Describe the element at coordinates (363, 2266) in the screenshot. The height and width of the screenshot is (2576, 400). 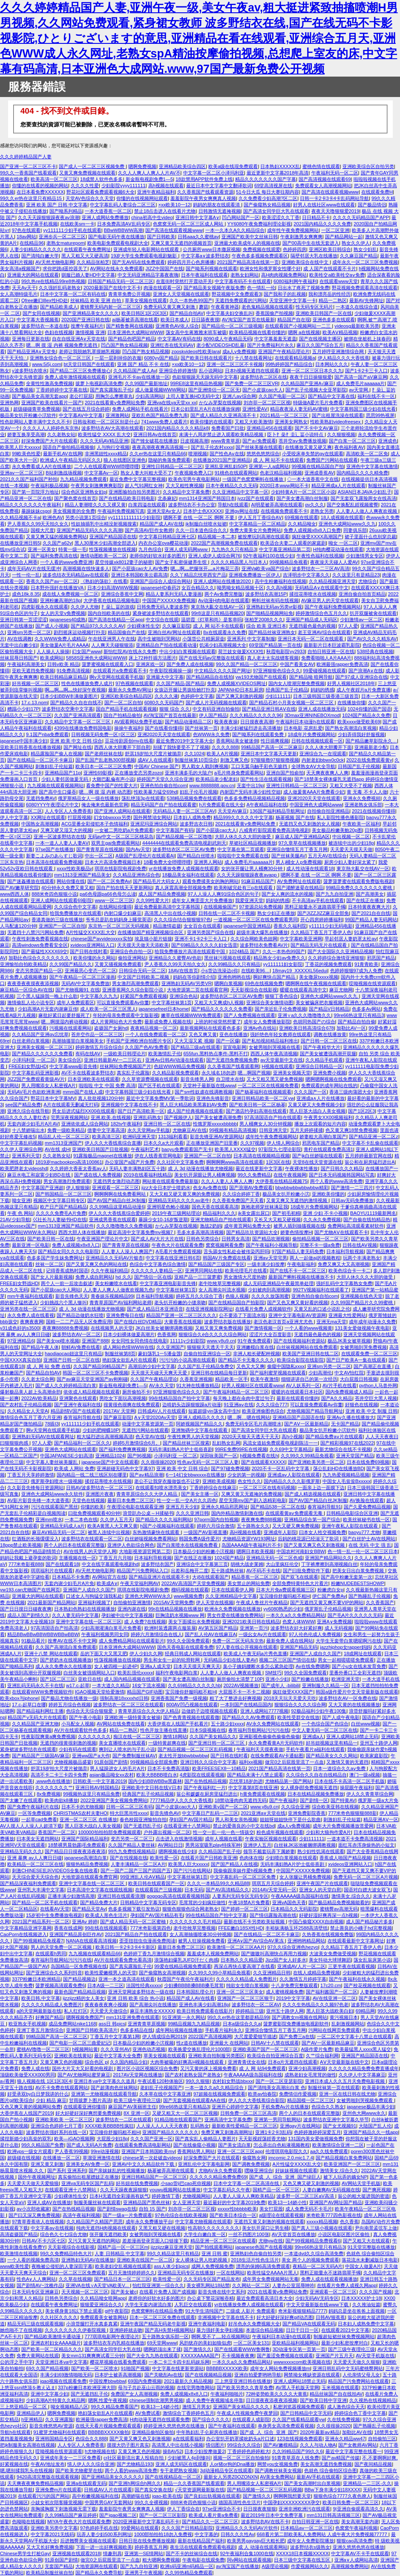
I see `中国女人做爰A片` at that location.